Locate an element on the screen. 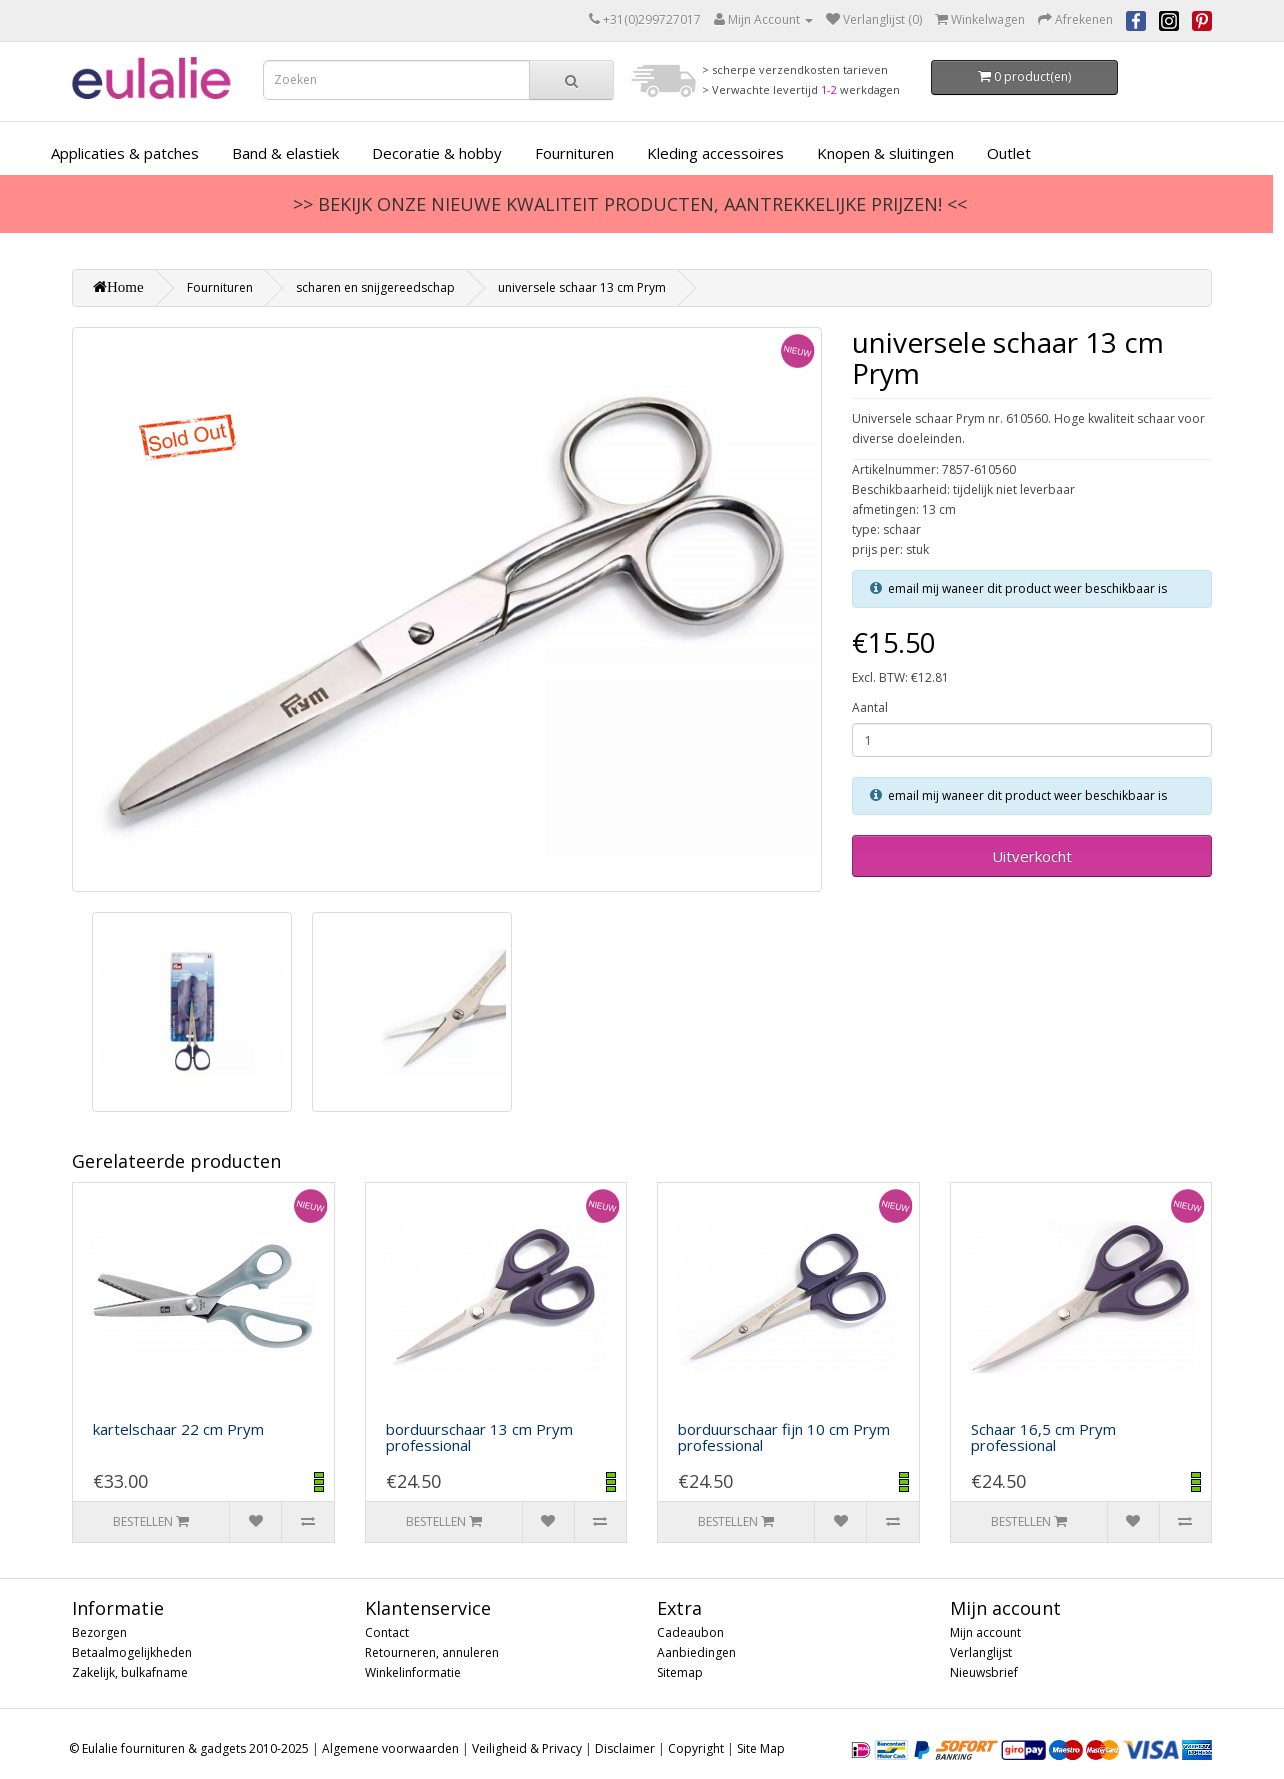 The image size is (1284, 1779). Zakelijk, bulkafname is located at coordinates (130, 1672).